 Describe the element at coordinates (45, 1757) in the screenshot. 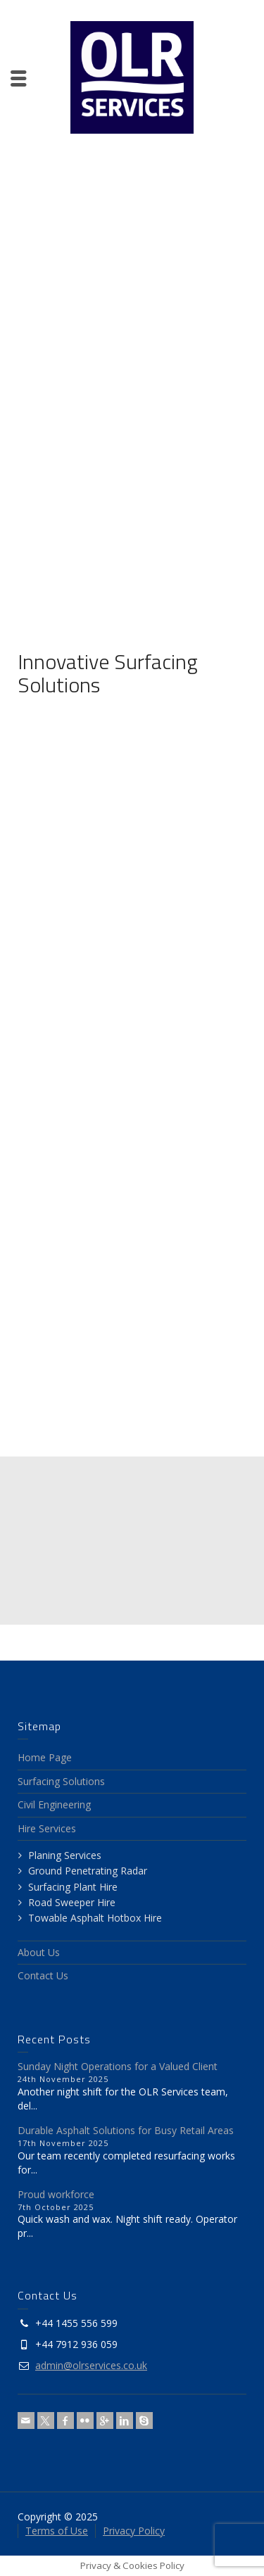

I see `Home Page` at that location.